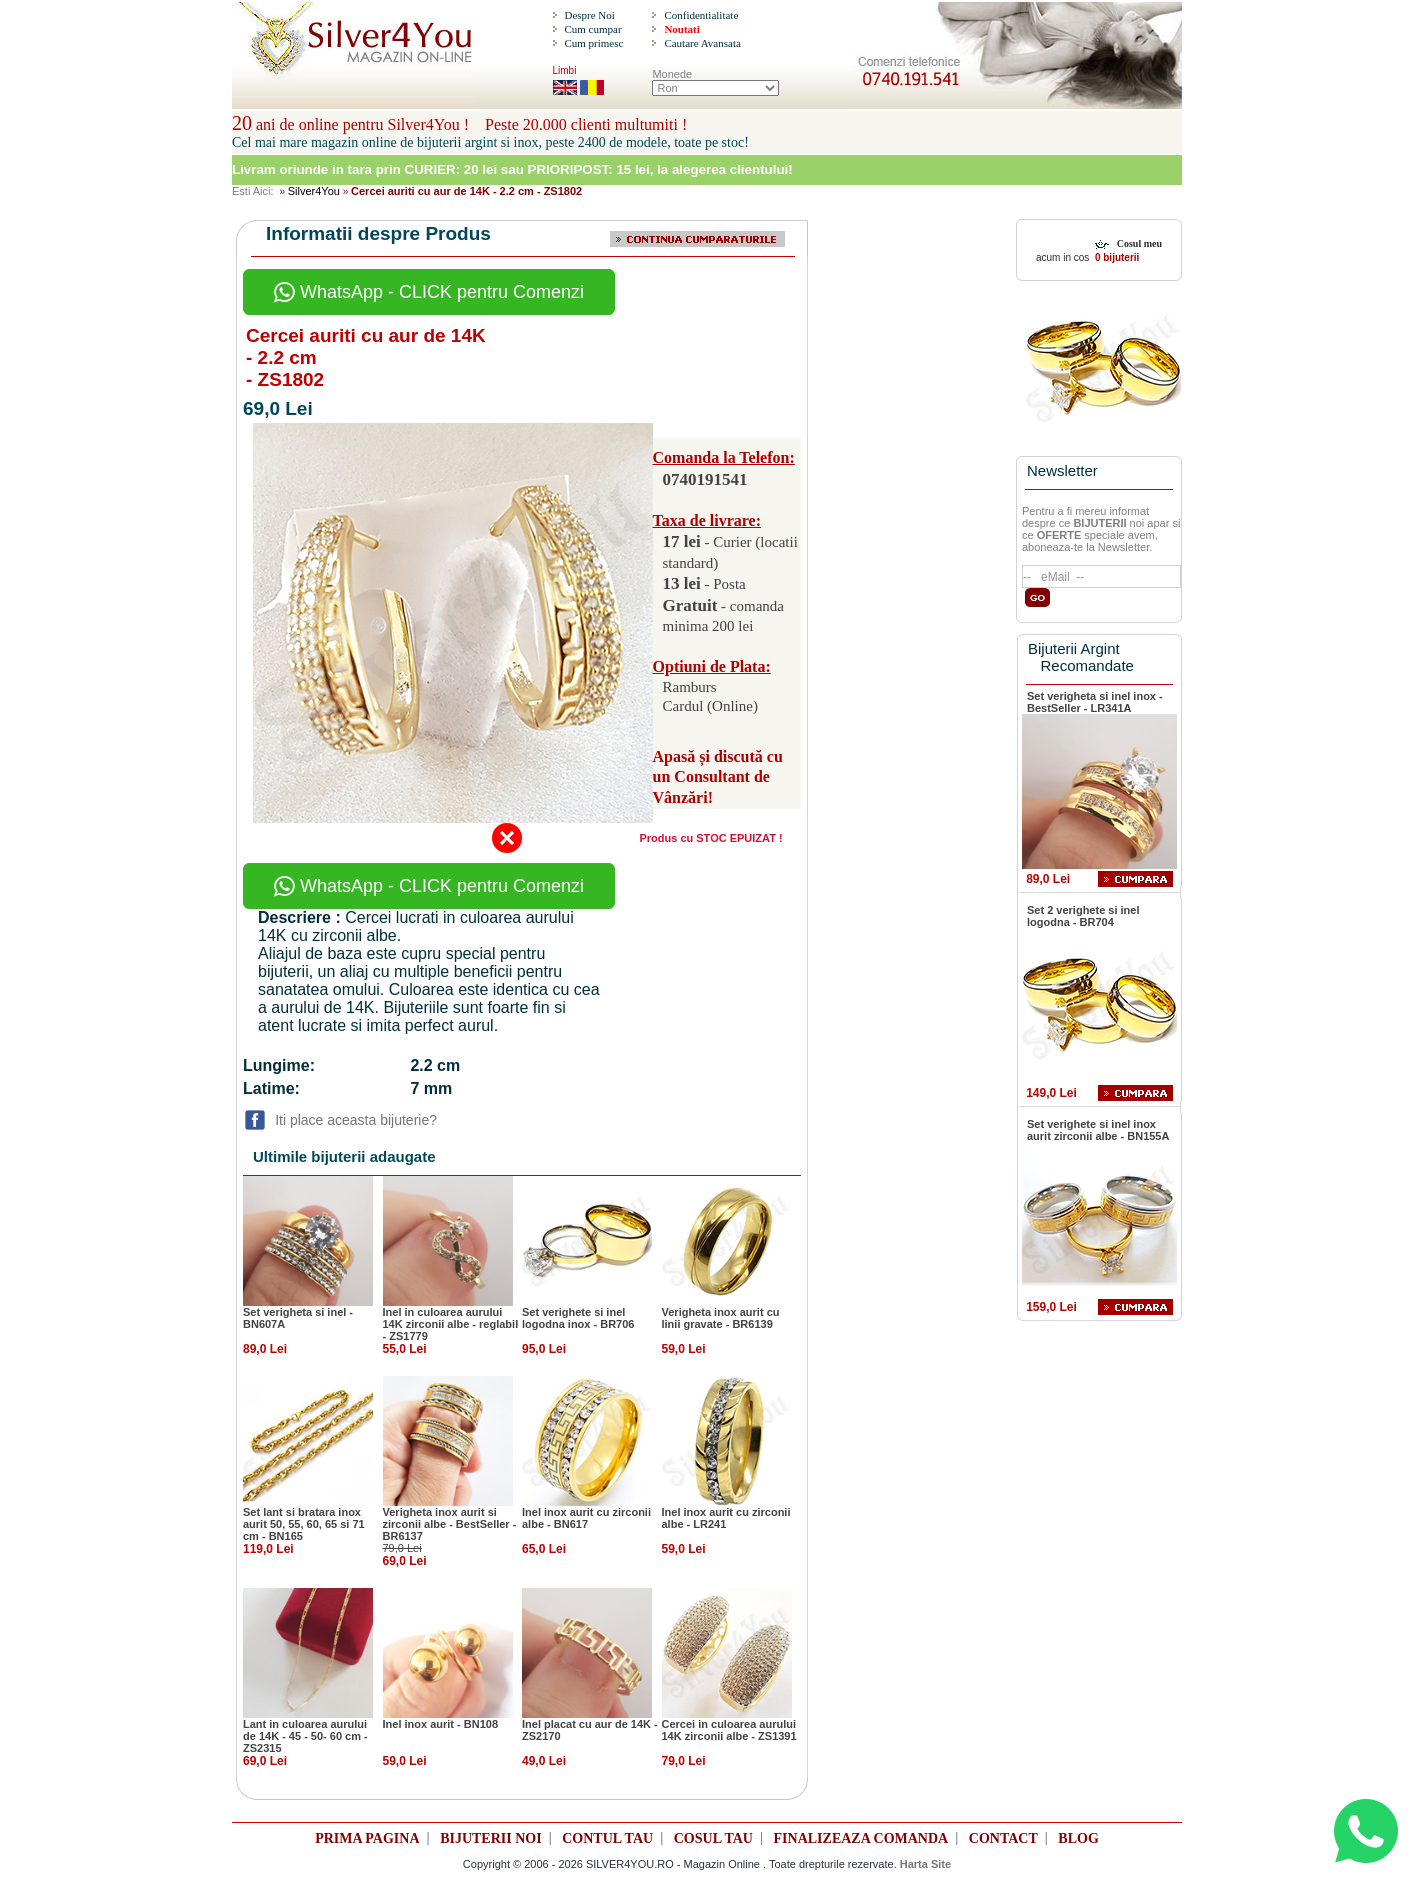  Describe the element at coordinates (450, 1524) in the screenshot. I see `Verigheta inox aurit si zirconii albe - BestSeller - BR6137` at that location.